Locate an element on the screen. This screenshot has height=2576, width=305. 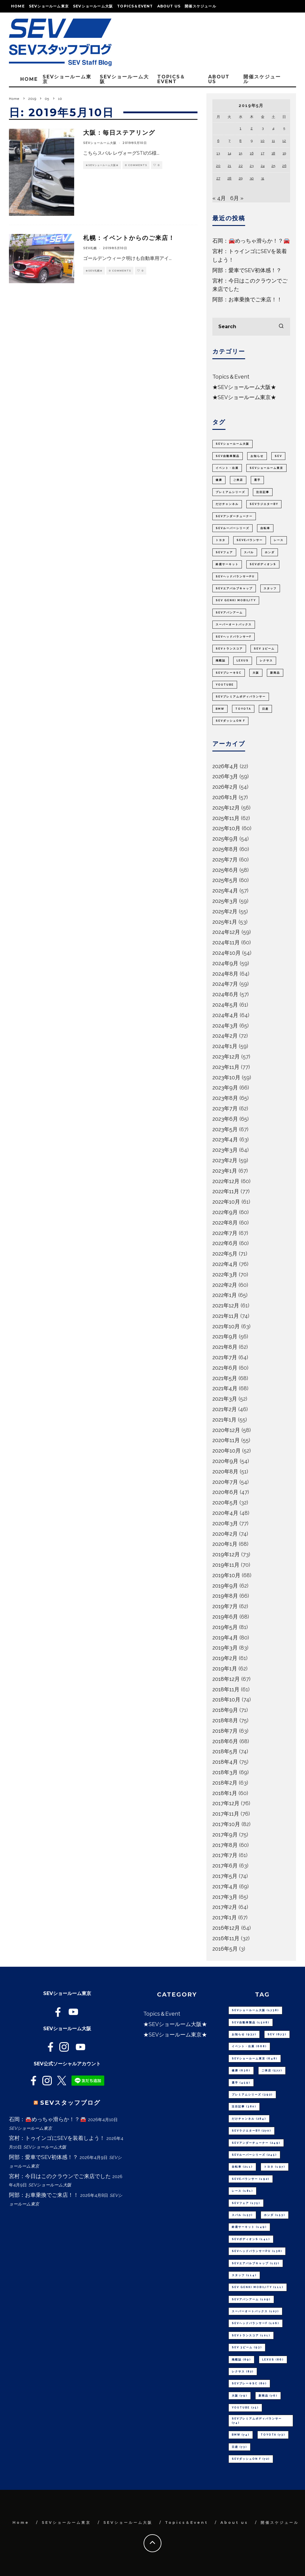
youtube [youtube (75個の項目)] is located at coordinates (225, 684).